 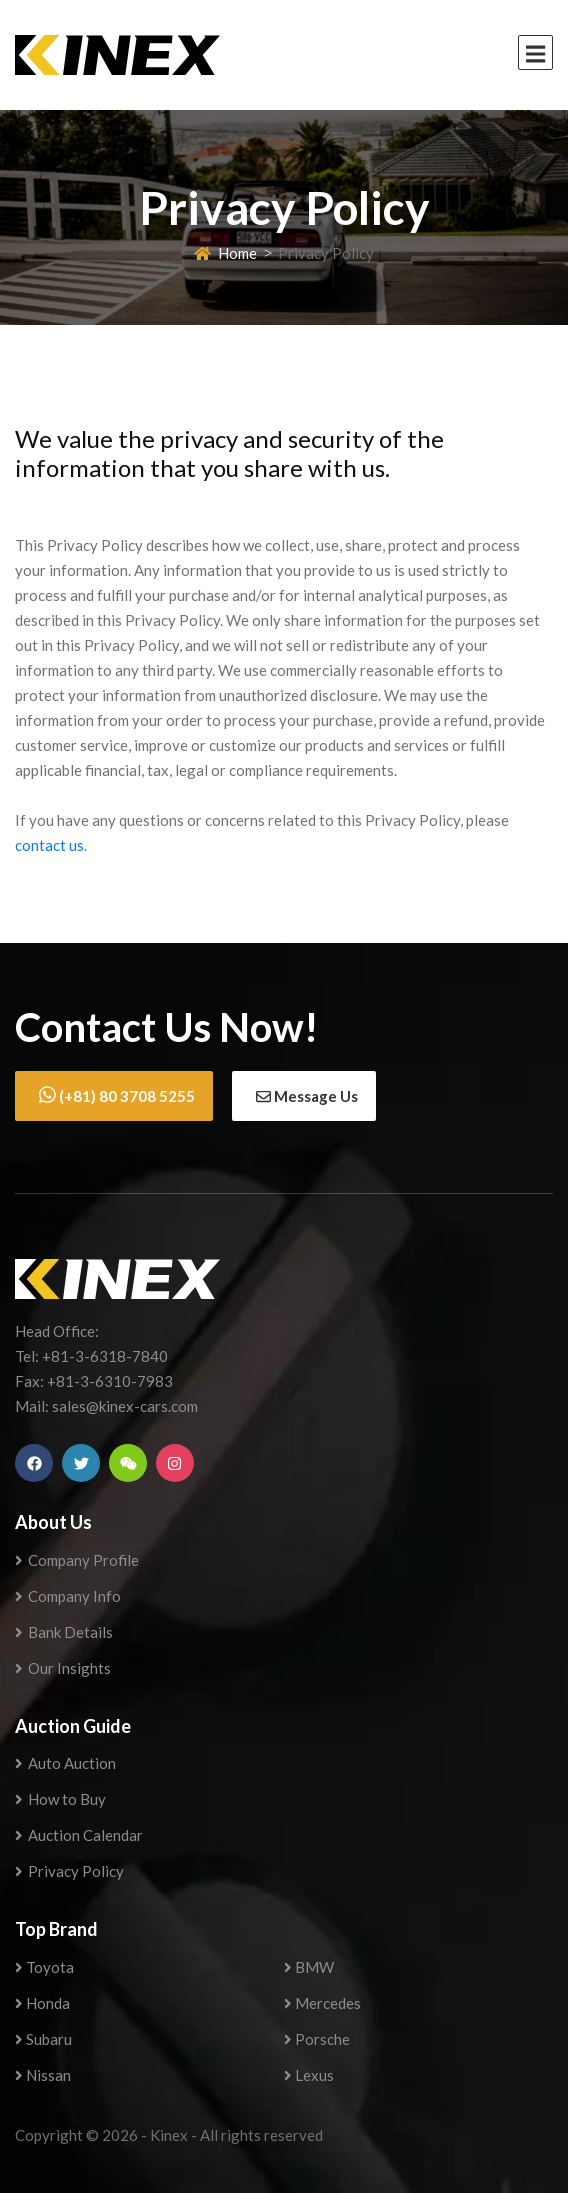 What do you see at coordinates (68, 1596) in the screenshot?
I see `Company Info` at bounding box center [68, 1596].